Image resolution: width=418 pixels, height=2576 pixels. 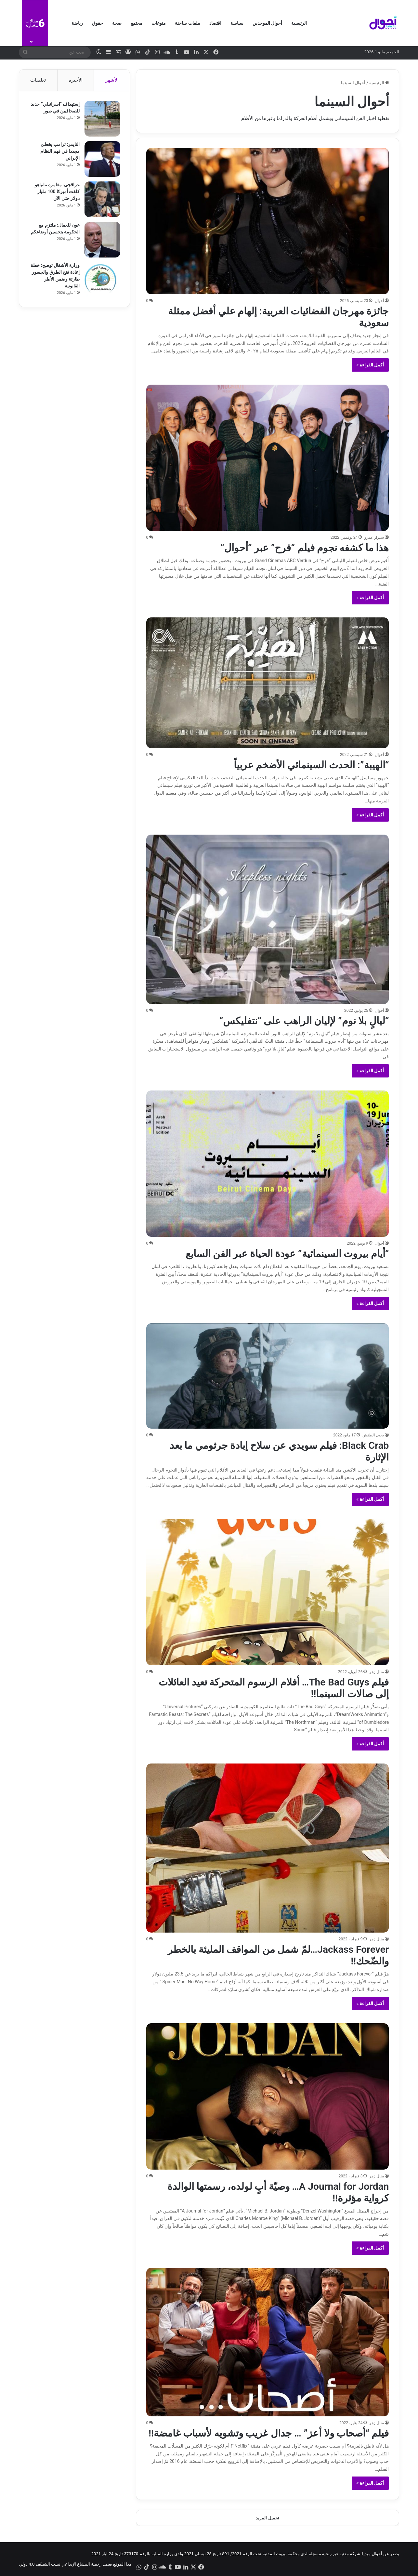 I want to click on [“ليالٍ بلا نوم” لإليان الراهب على “نتفليكس”], so click(x=267, y=919).